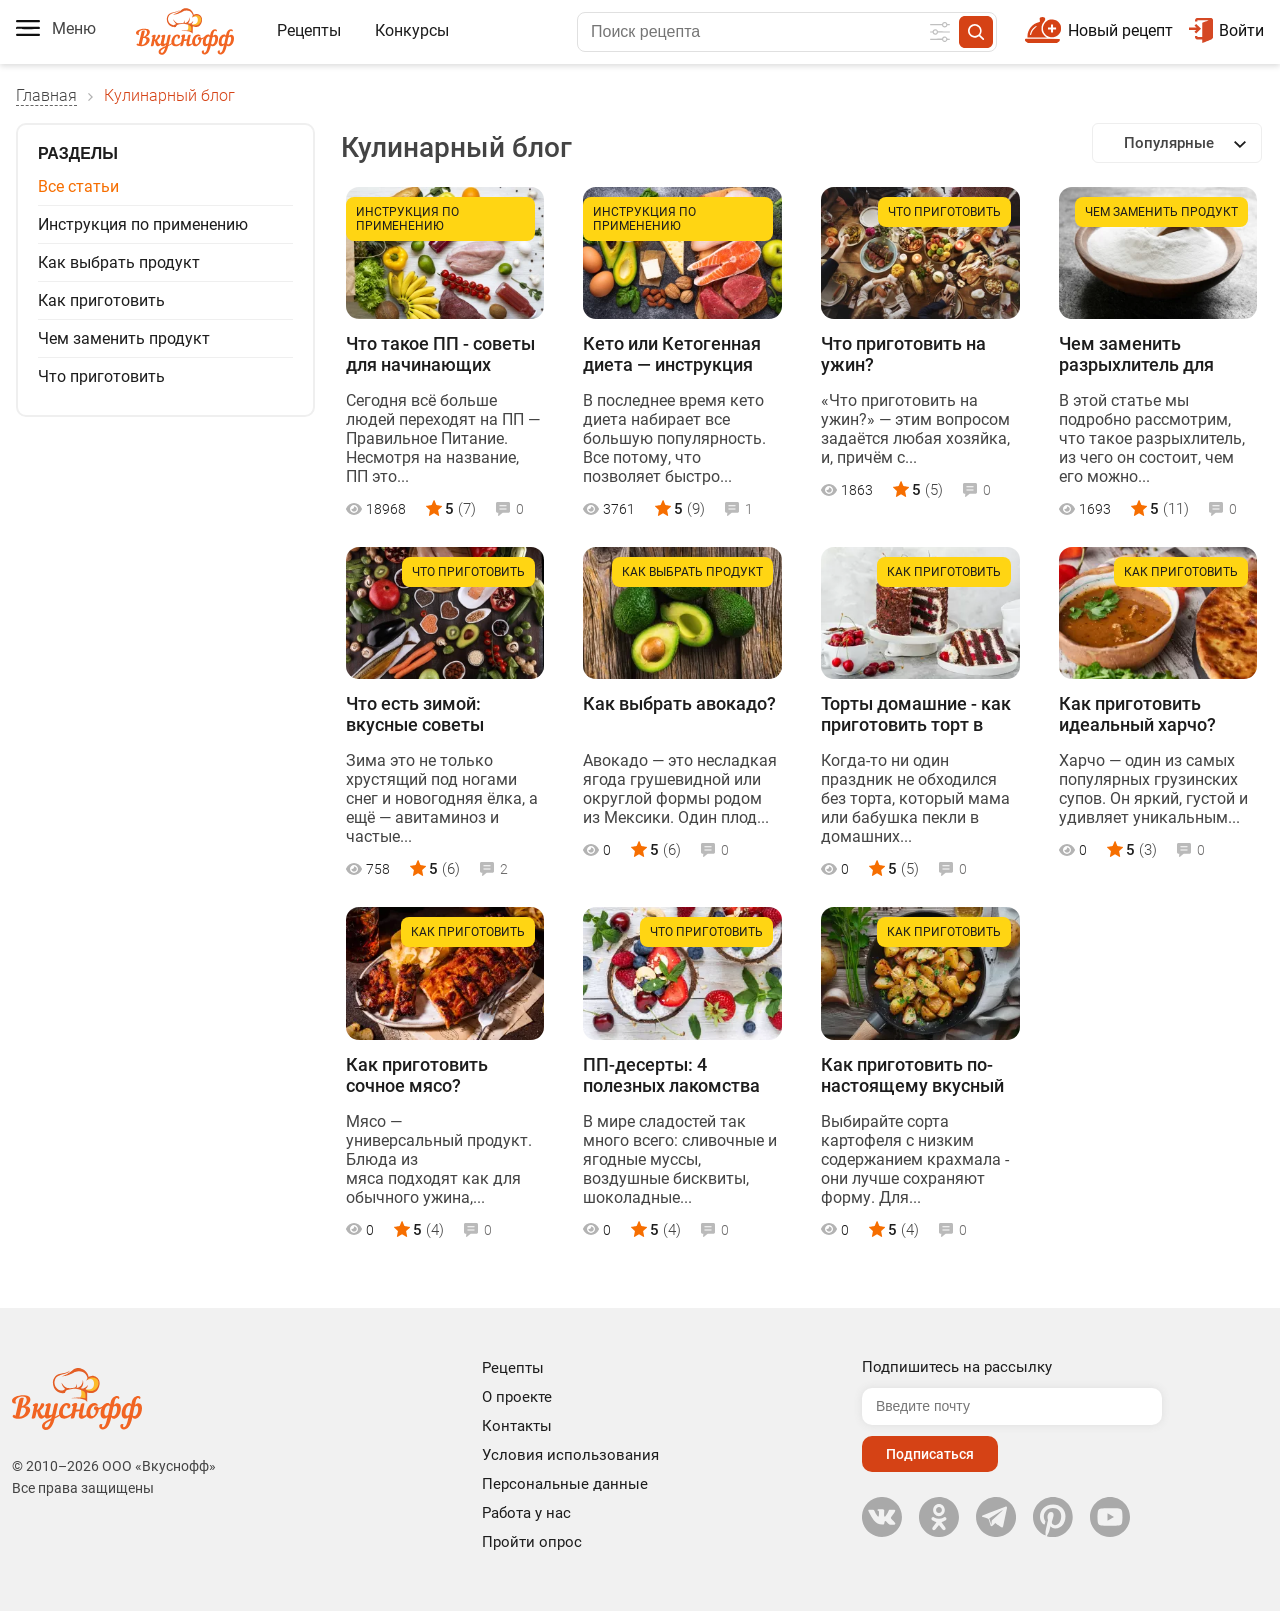 Image resolution: width=1280 pixels, height=1611 pixels. I want to click on Инструкция по применению, so click(143, 224).